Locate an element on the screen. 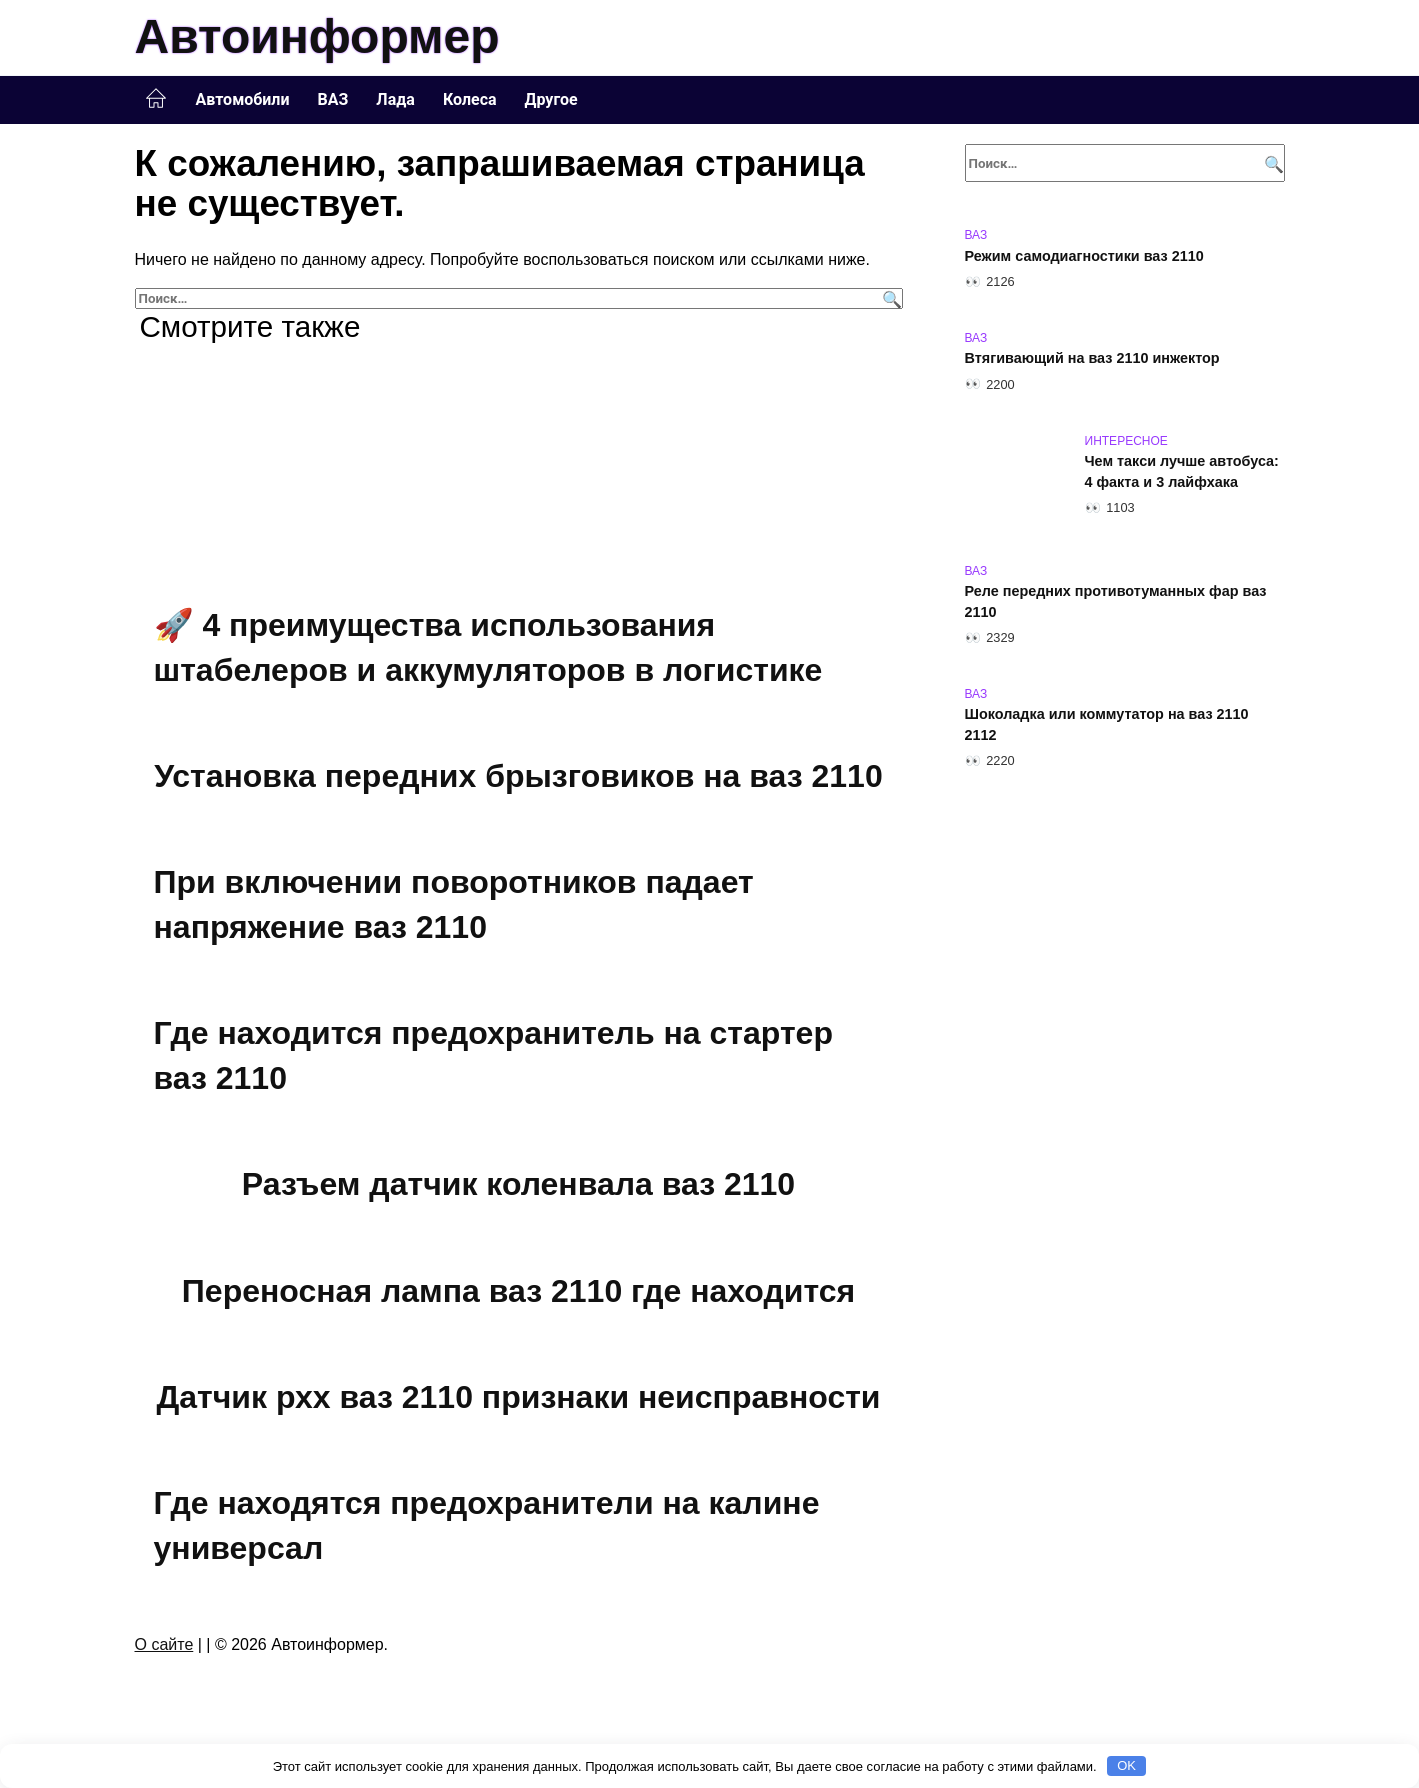 This screenshot has width=1419, height=1788. Главная is located at coordinates (156, 99).